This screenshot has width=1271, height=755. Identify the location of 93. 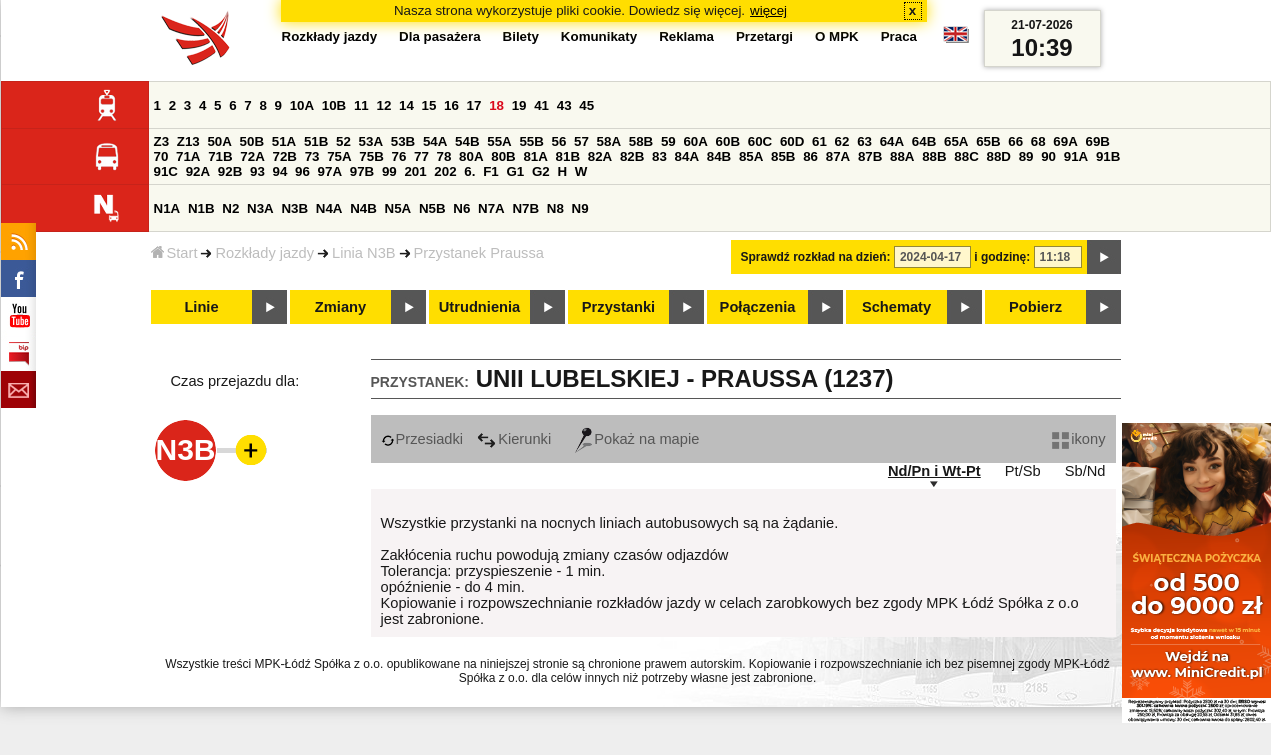
(257, 171).